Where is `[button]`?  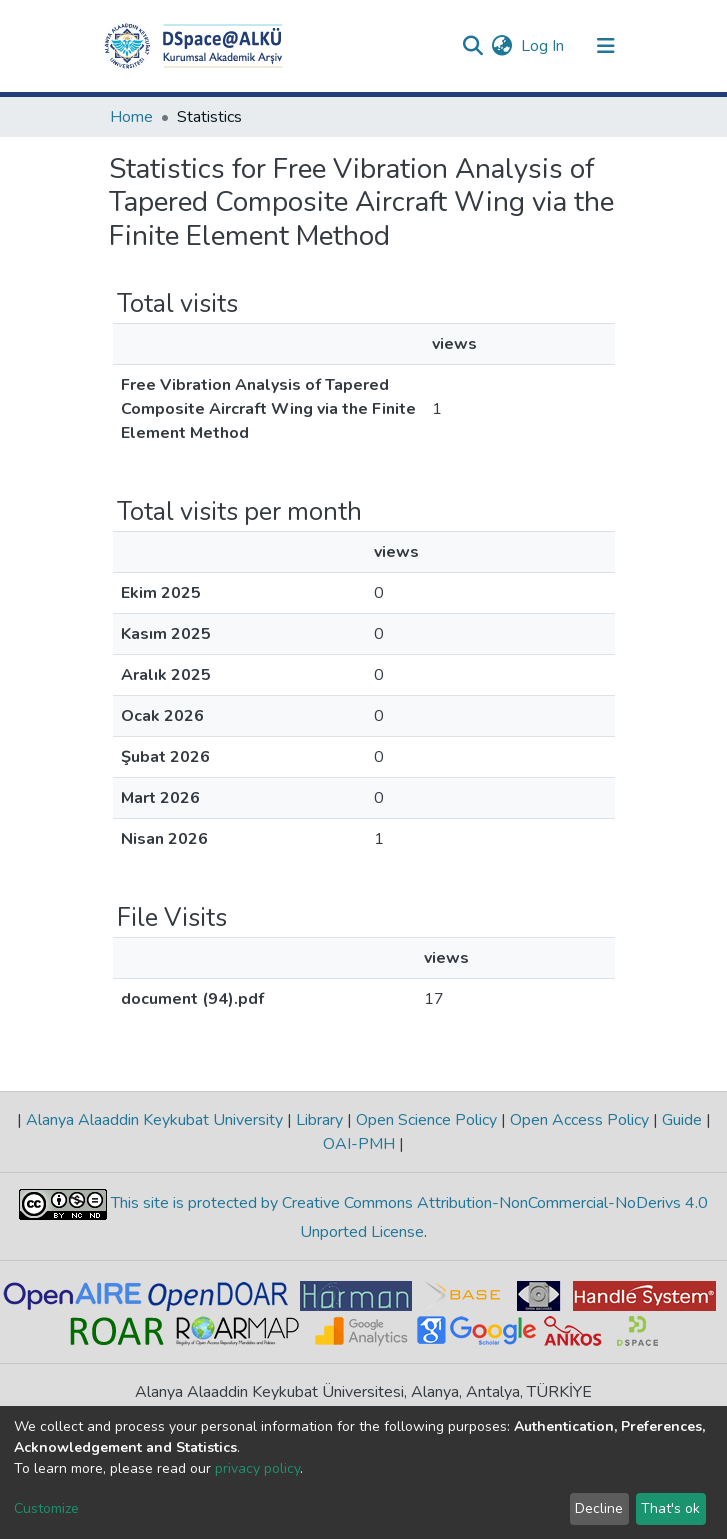
[button] is located at coordinates (502, 46).